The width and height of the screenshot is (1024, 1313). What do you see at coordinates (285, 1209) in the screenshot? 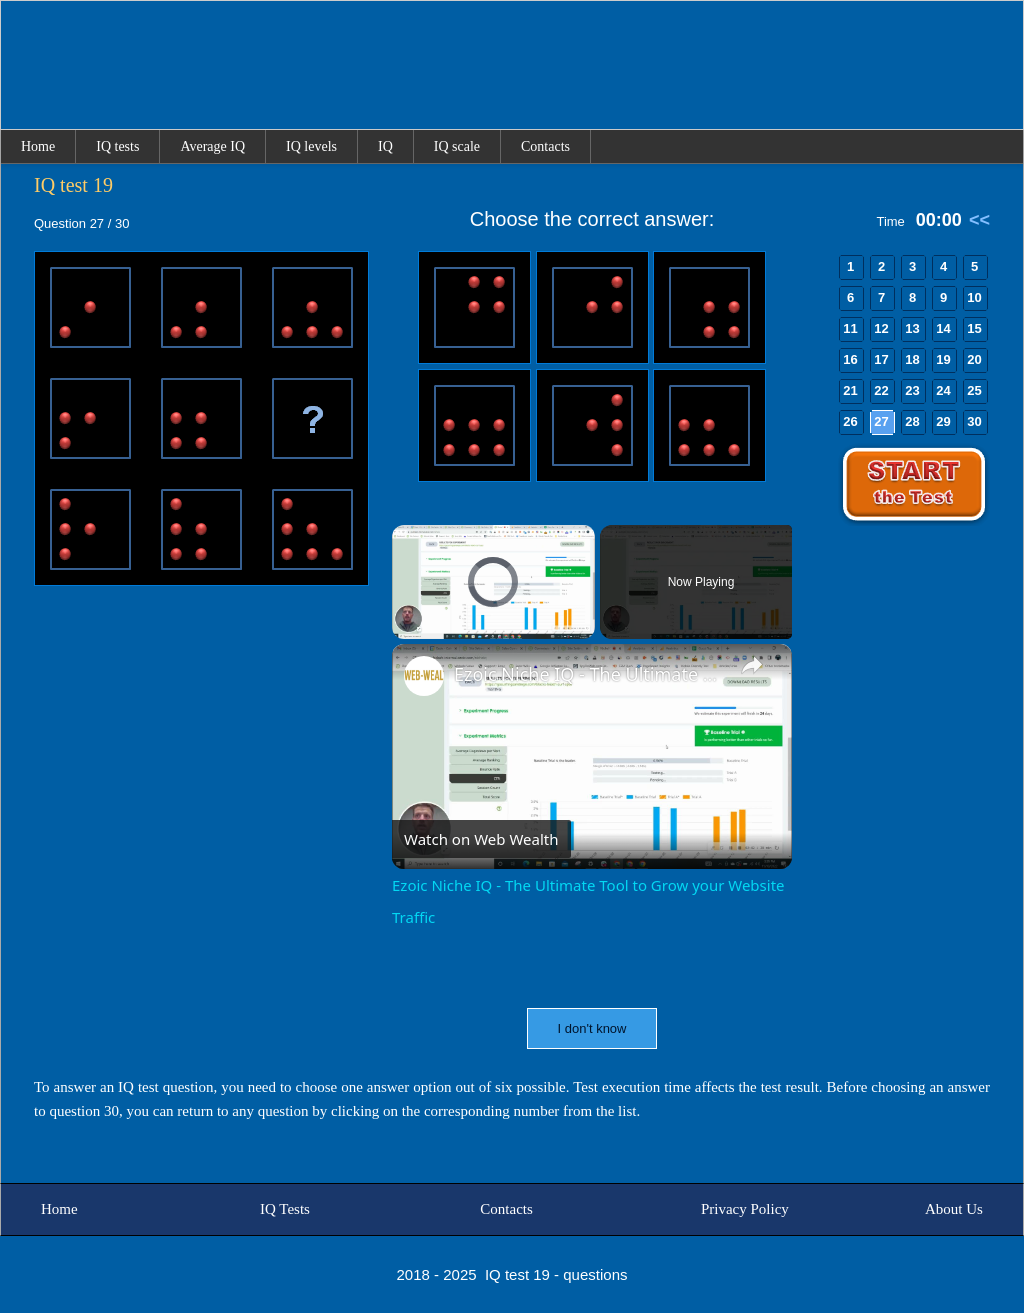
I see `IQ Tests` at bounding box center [285, 1209].